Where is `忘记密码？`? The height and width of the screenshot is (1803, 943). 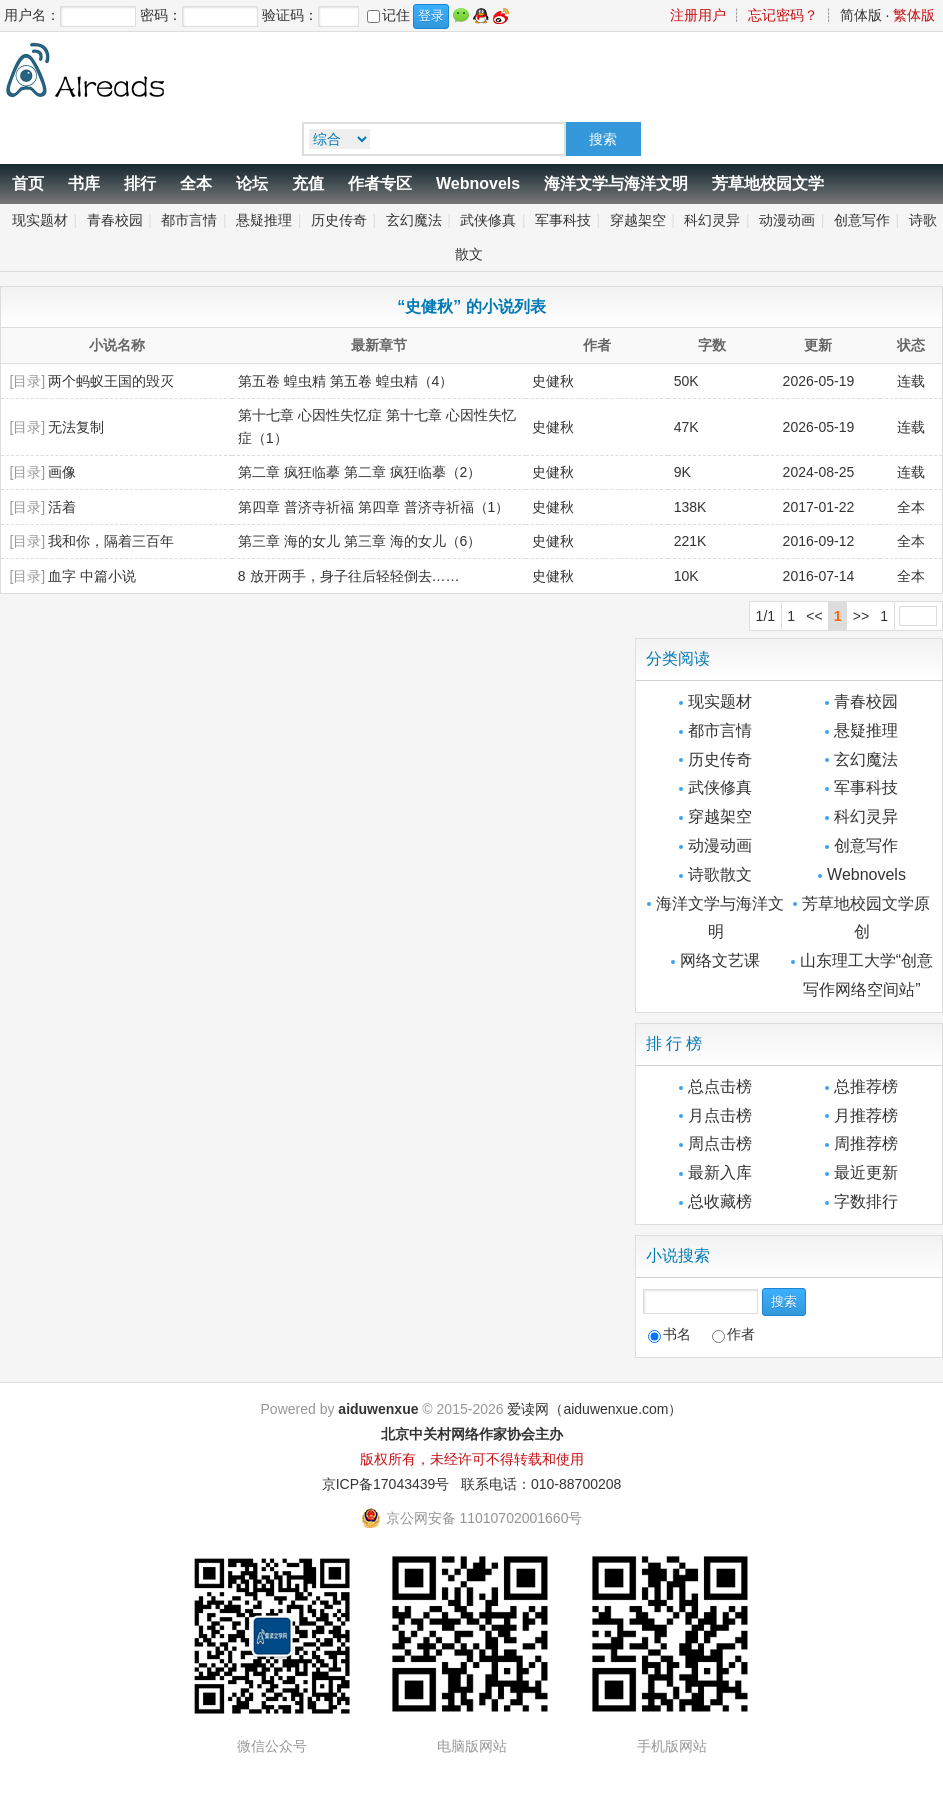 忘记密码？ is located at coordinates (783, 15).